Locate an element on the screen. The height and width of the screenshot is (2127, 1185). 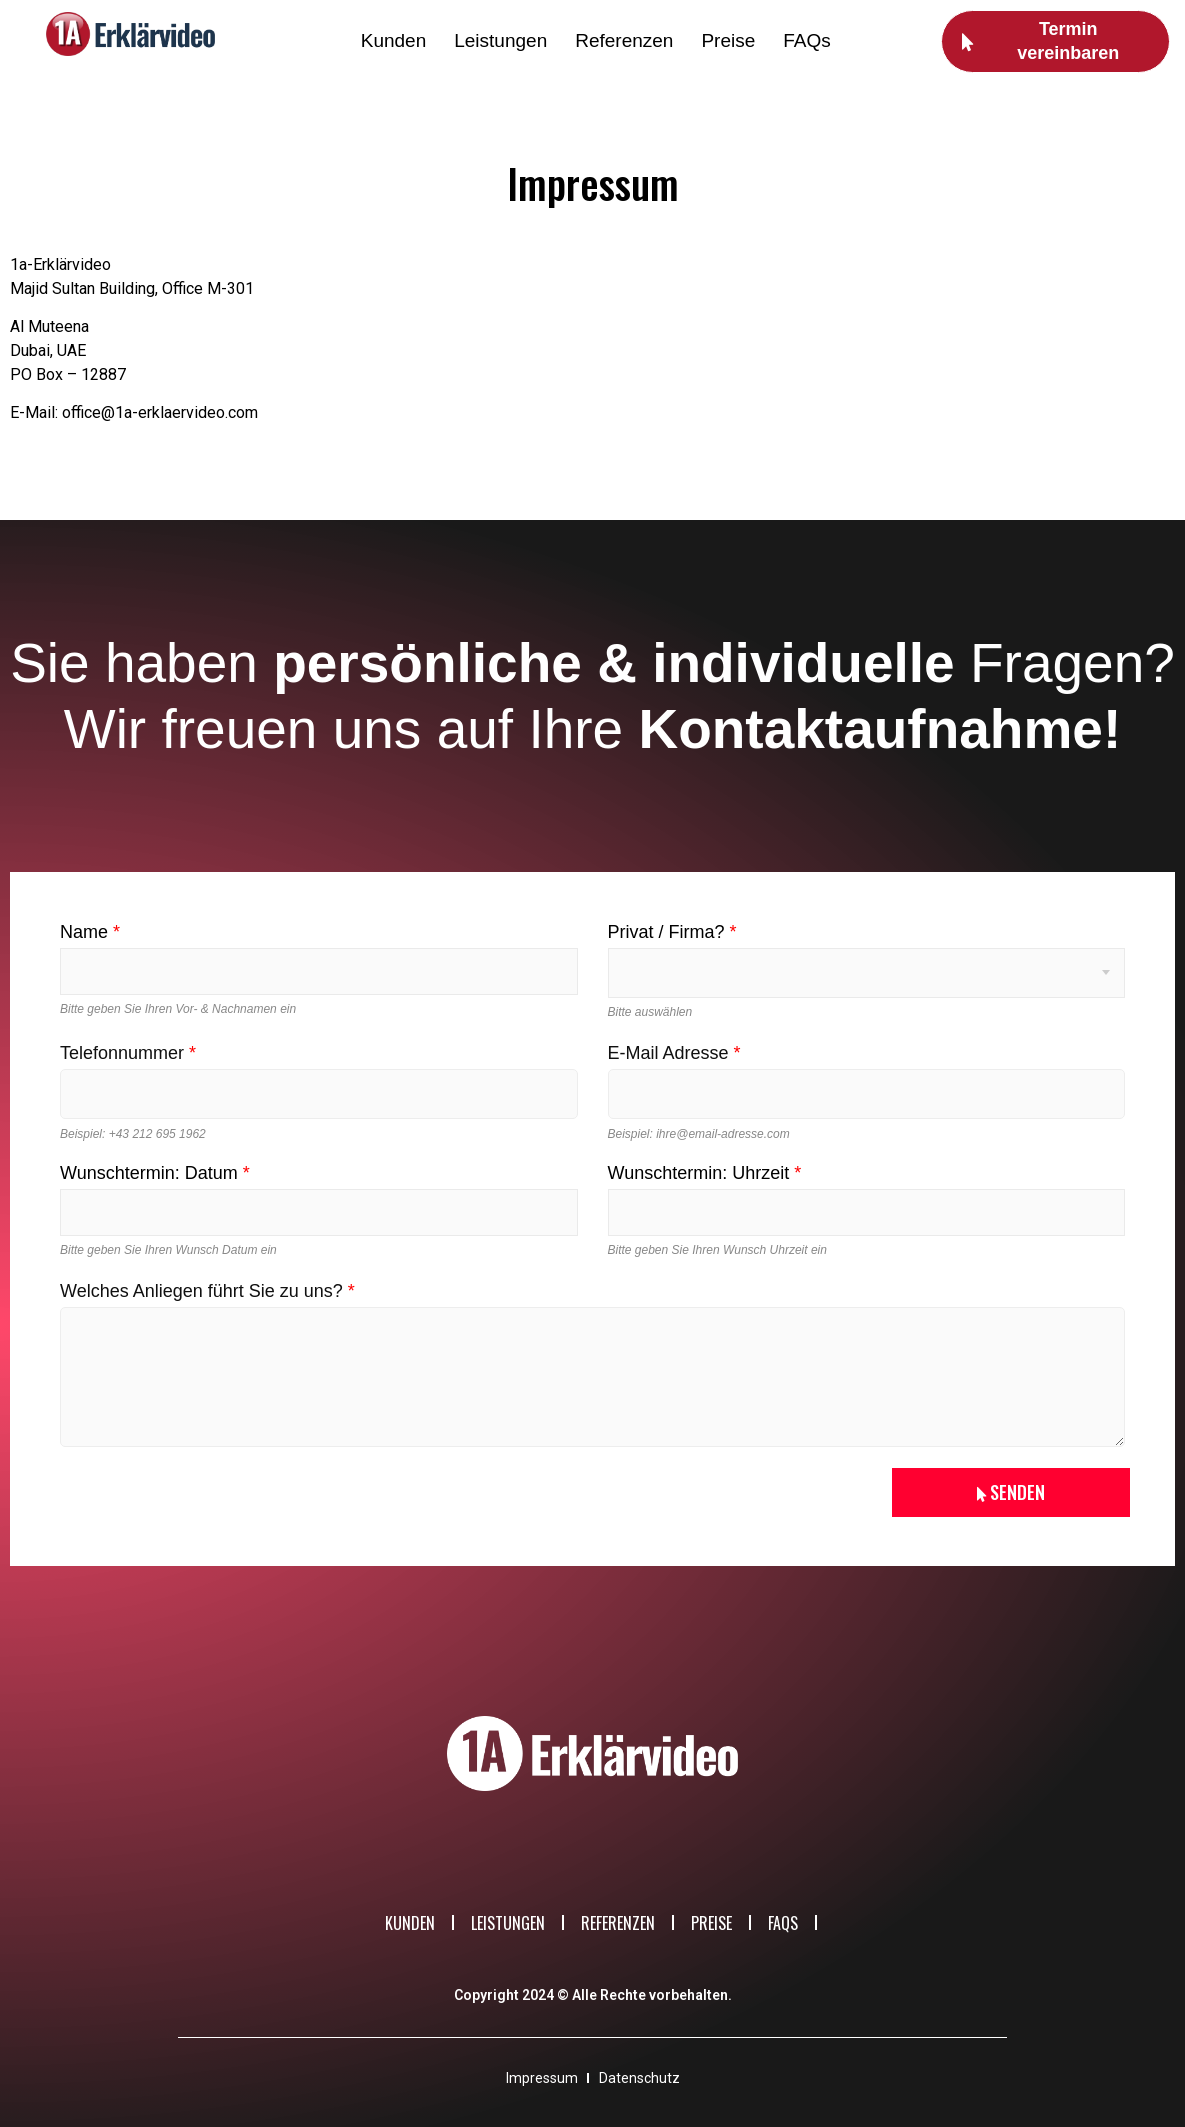
Datenschutz is located at coordinates (639, 2077).